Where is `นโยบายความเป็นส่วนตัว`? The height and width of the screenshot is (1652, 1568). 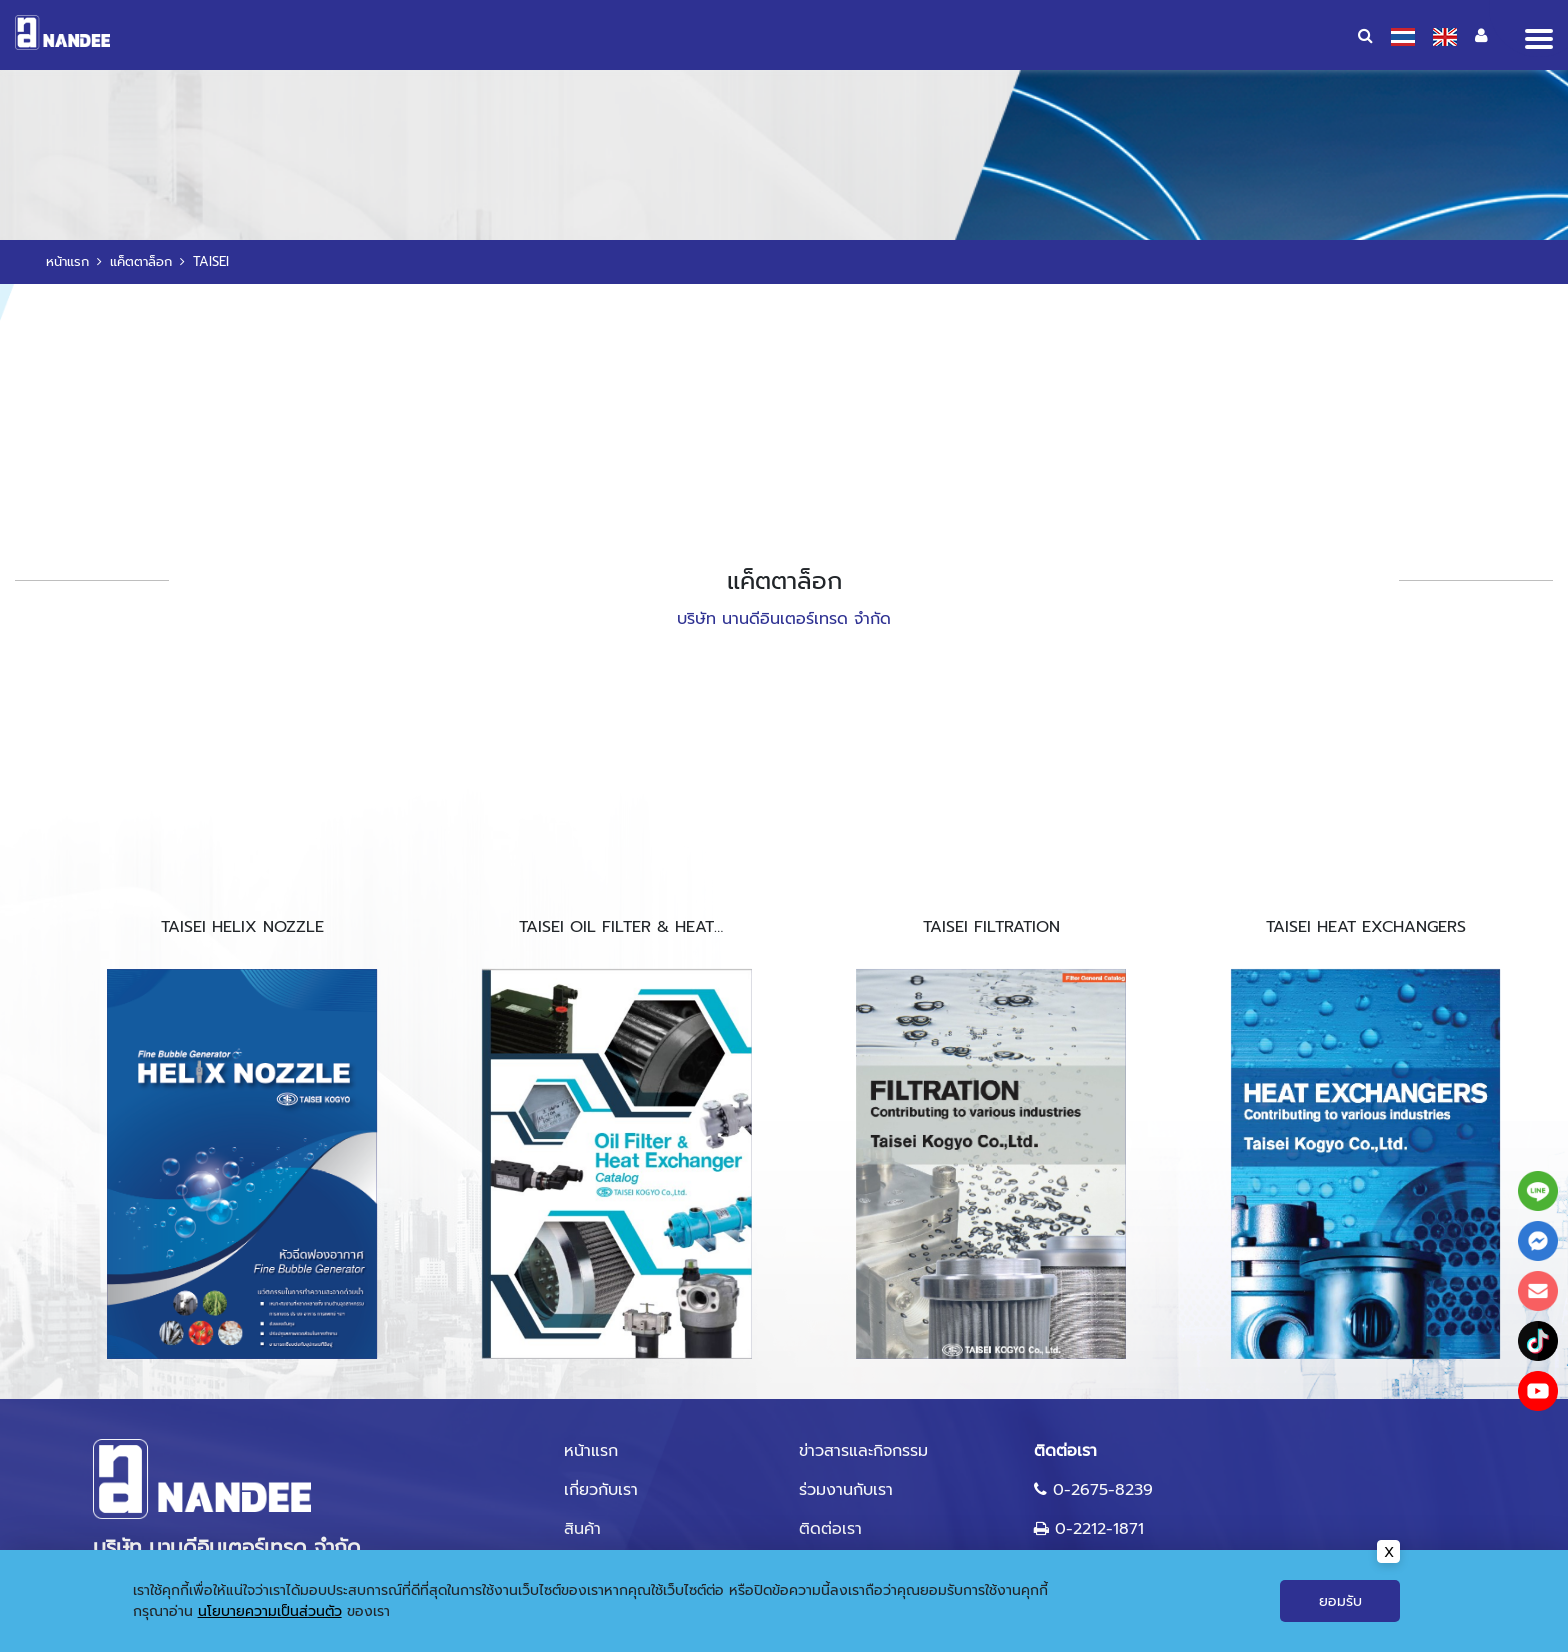 นโยบายความเป็นส่วนตัว is located at coordinates (270, 1611).